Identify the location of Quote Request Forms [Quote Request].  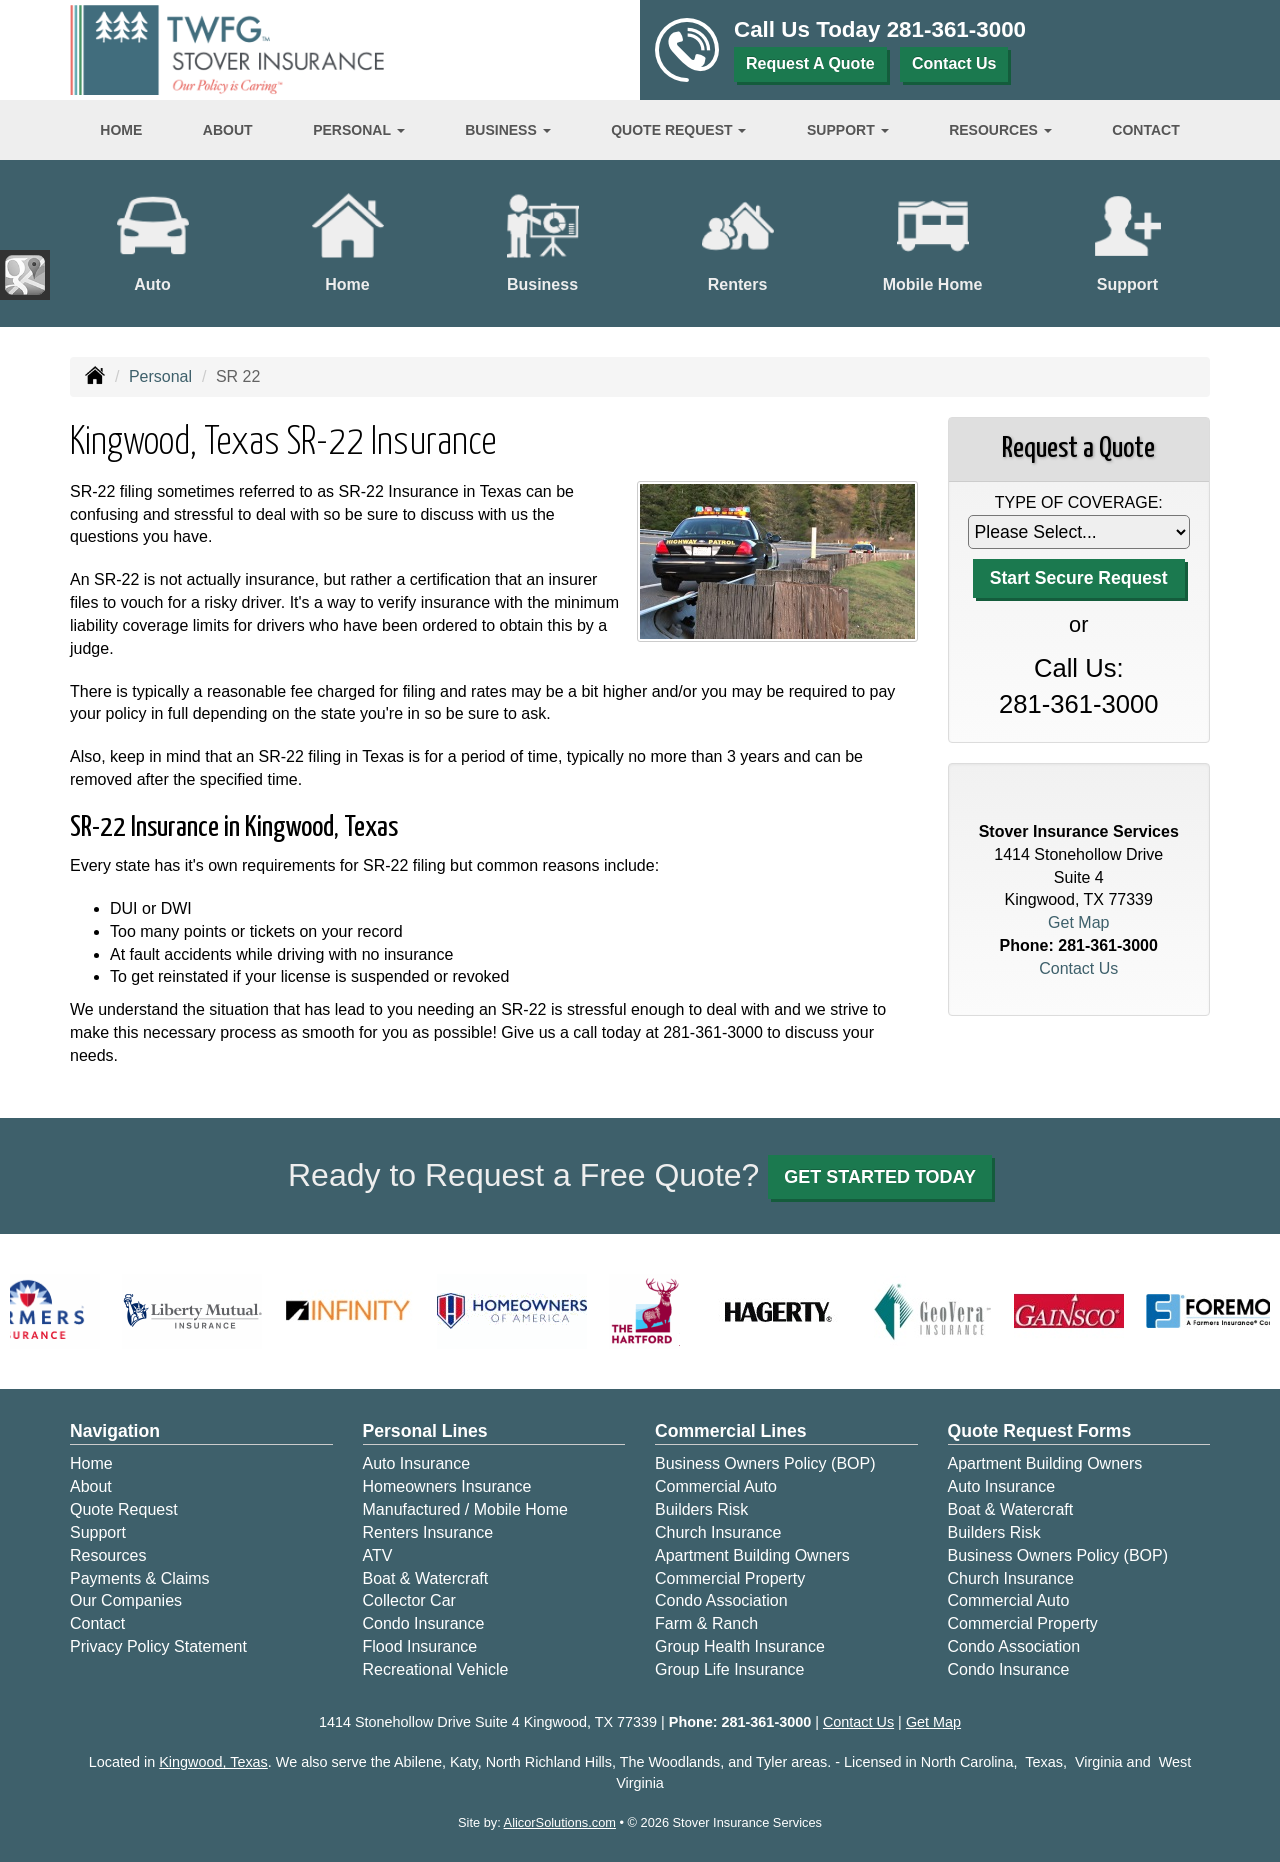
(1040, 1431).